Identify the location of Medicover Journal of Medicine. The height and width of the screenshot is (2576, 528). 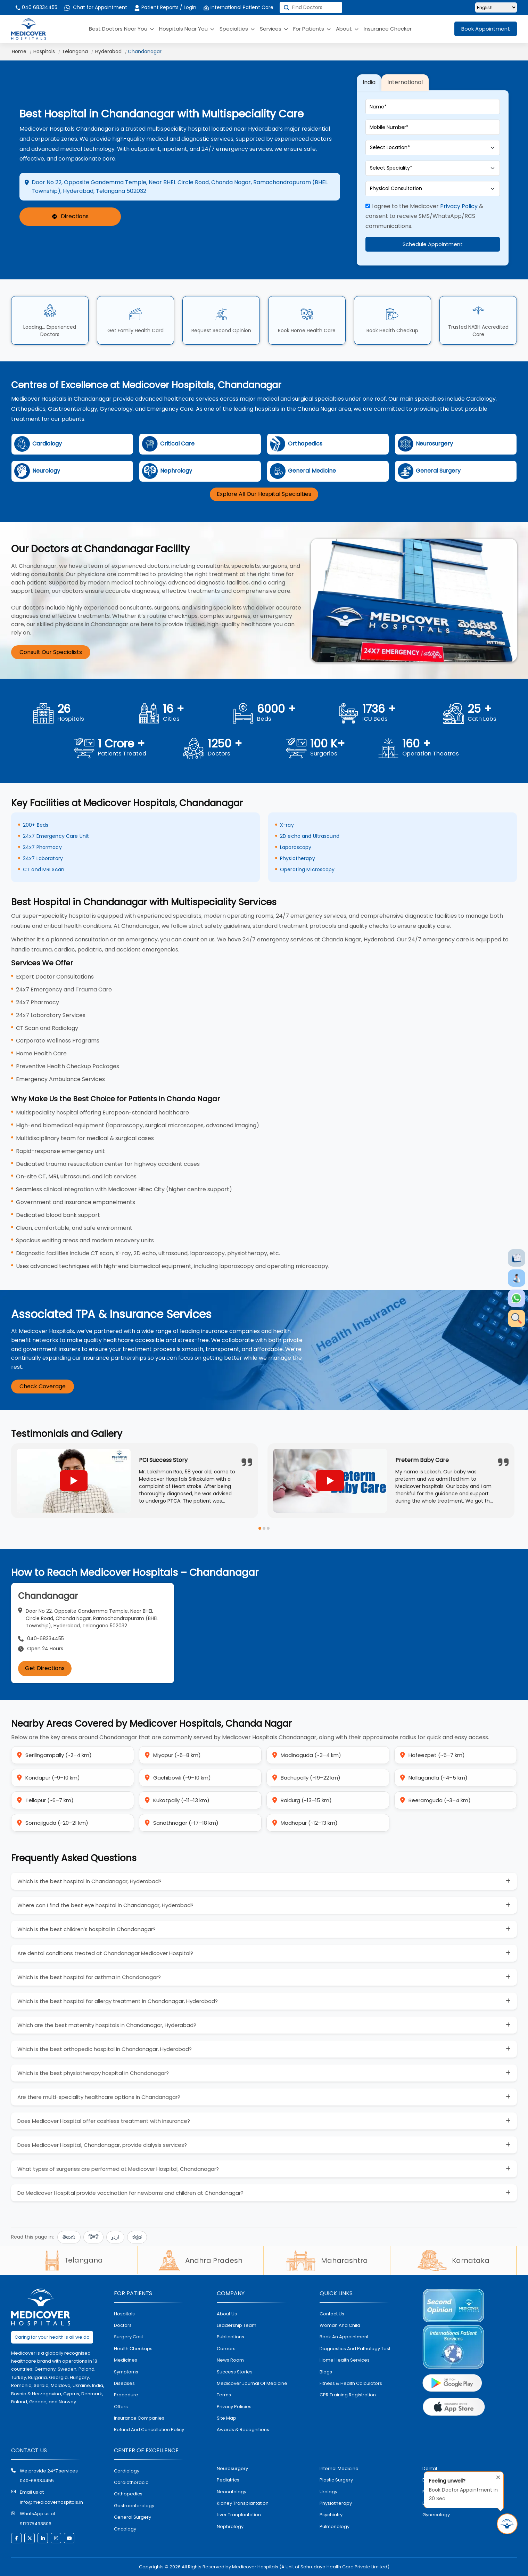
(252, 2383).